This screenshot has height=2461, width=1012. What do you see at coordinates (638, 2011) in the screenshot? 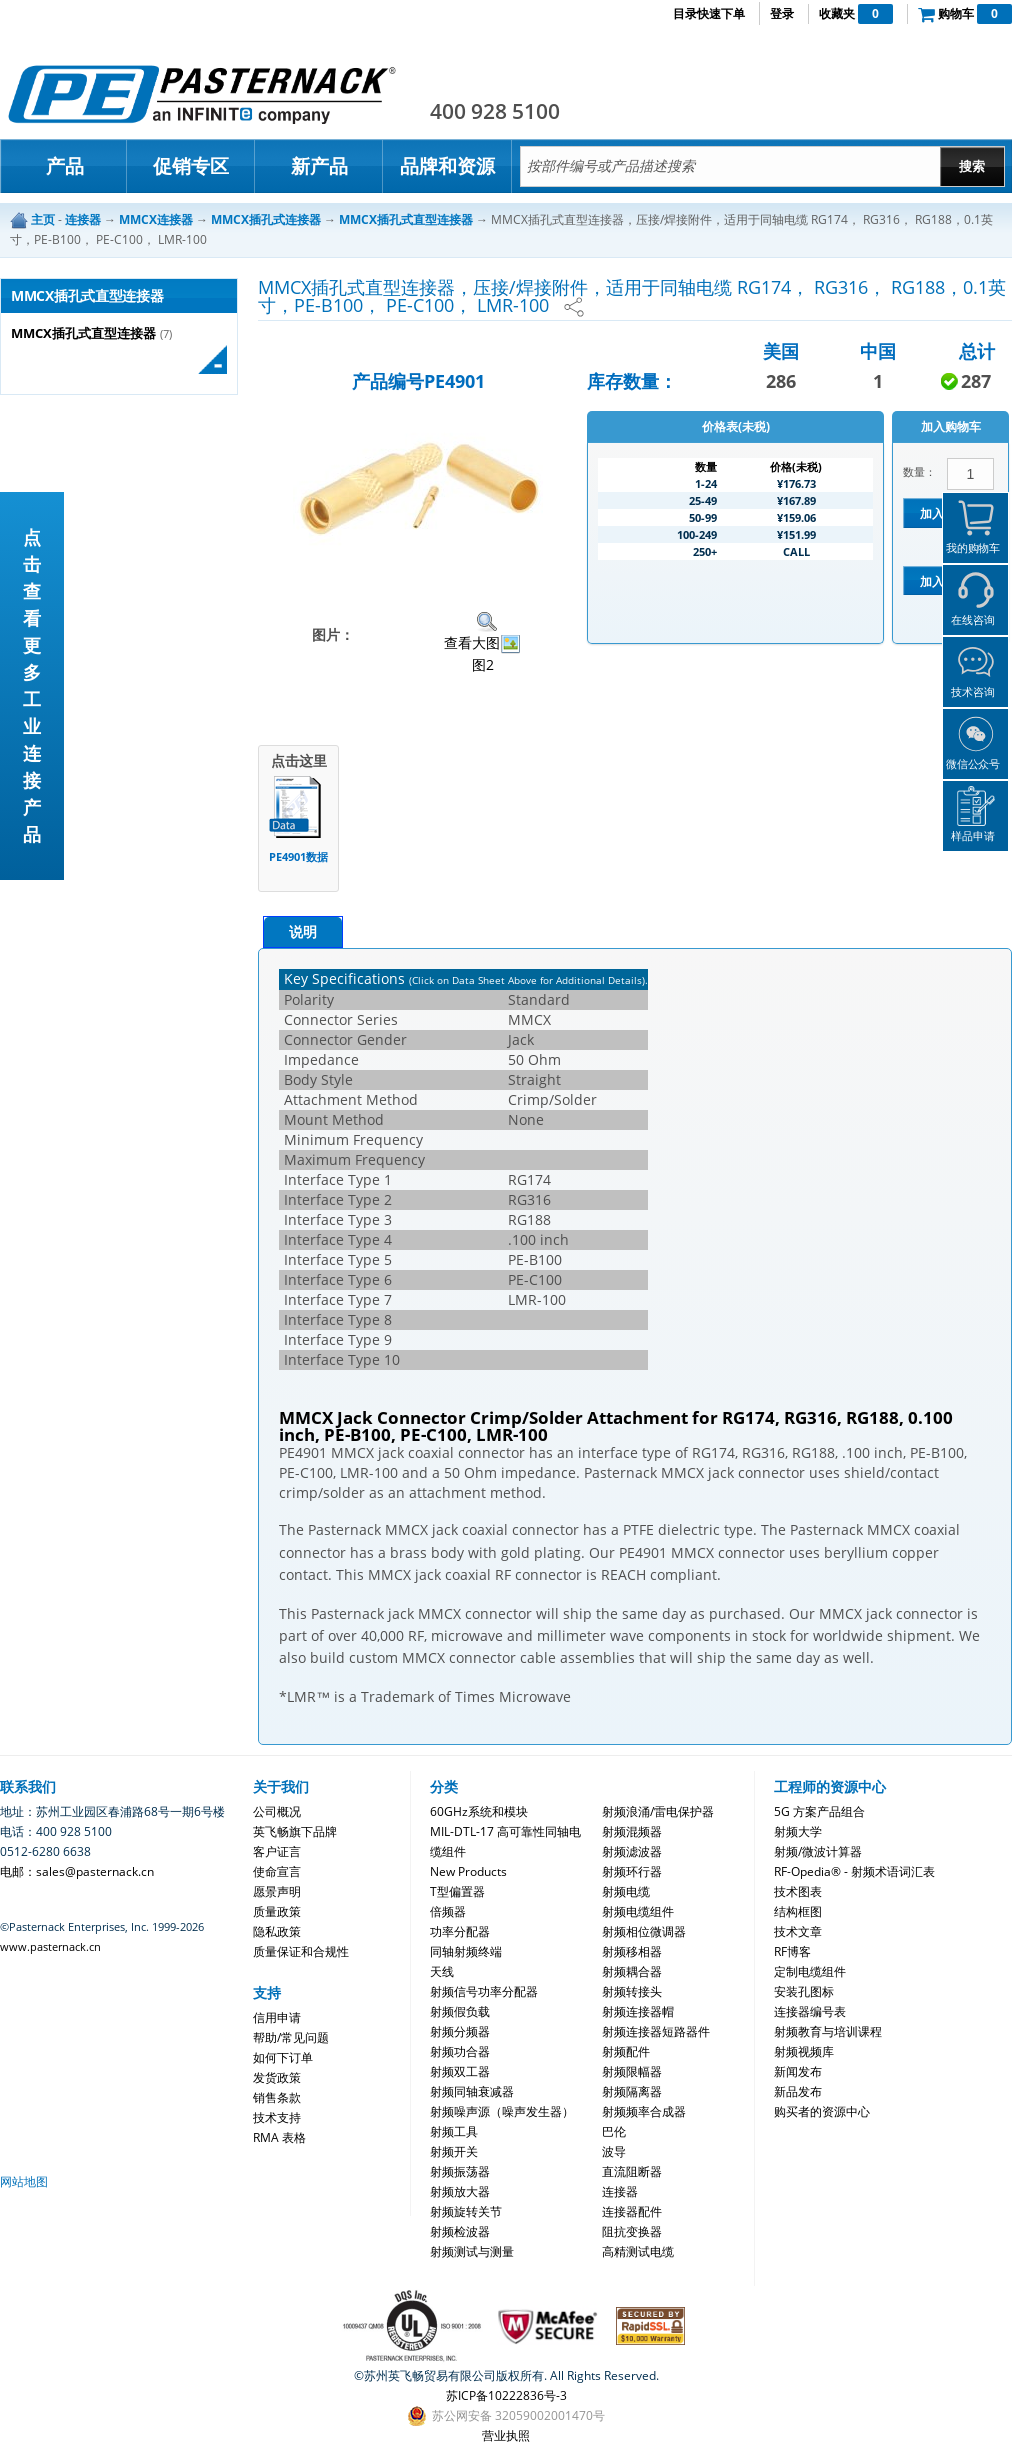
I see `射频连接器帽` at bounding box center [638, 2011].